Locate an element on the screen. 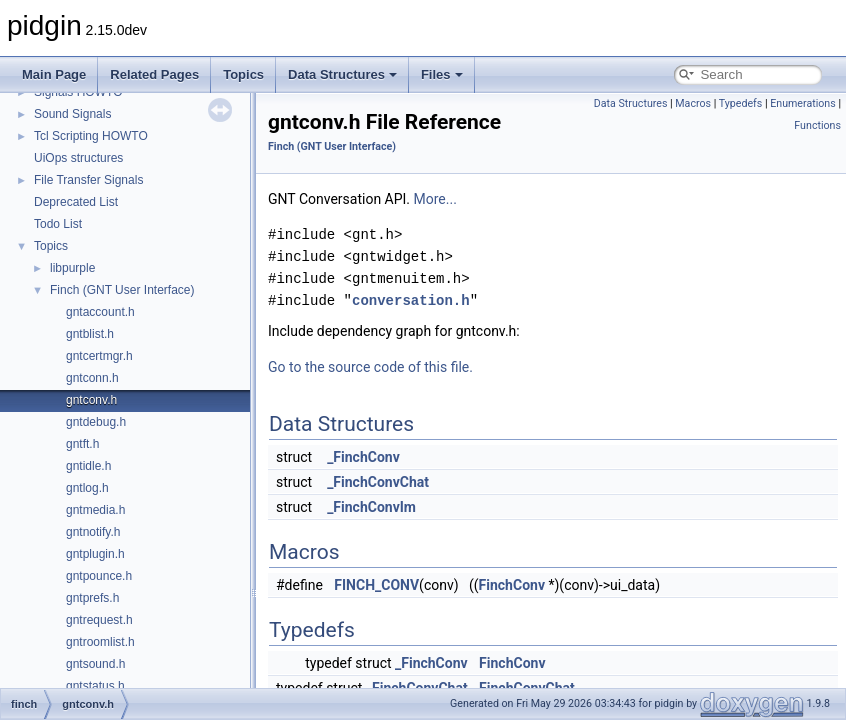 The image size is (846, 720). Main Page is located at coordinates (54, 74).